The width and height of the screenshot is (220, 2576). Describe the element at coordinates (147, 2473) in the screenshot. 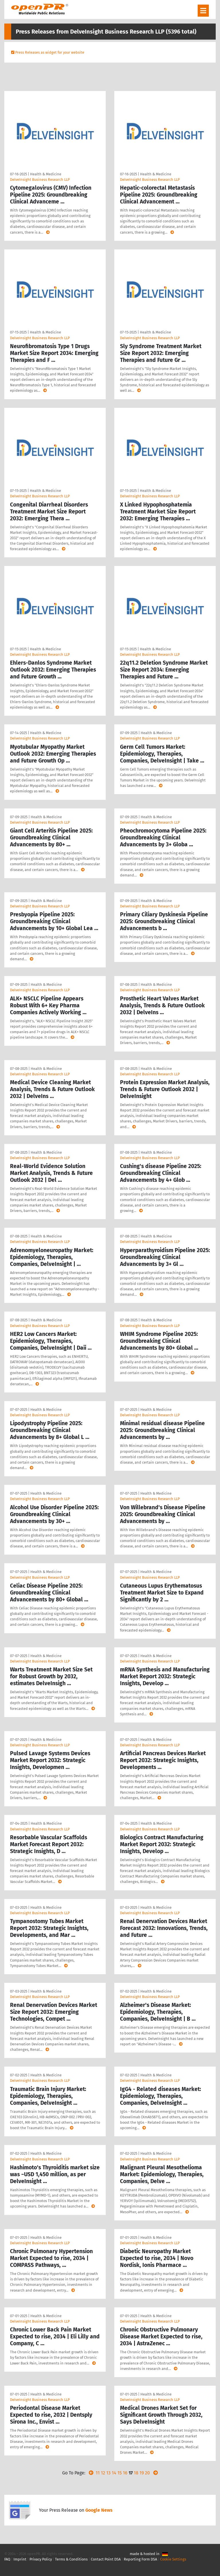

I see `20` at that location.